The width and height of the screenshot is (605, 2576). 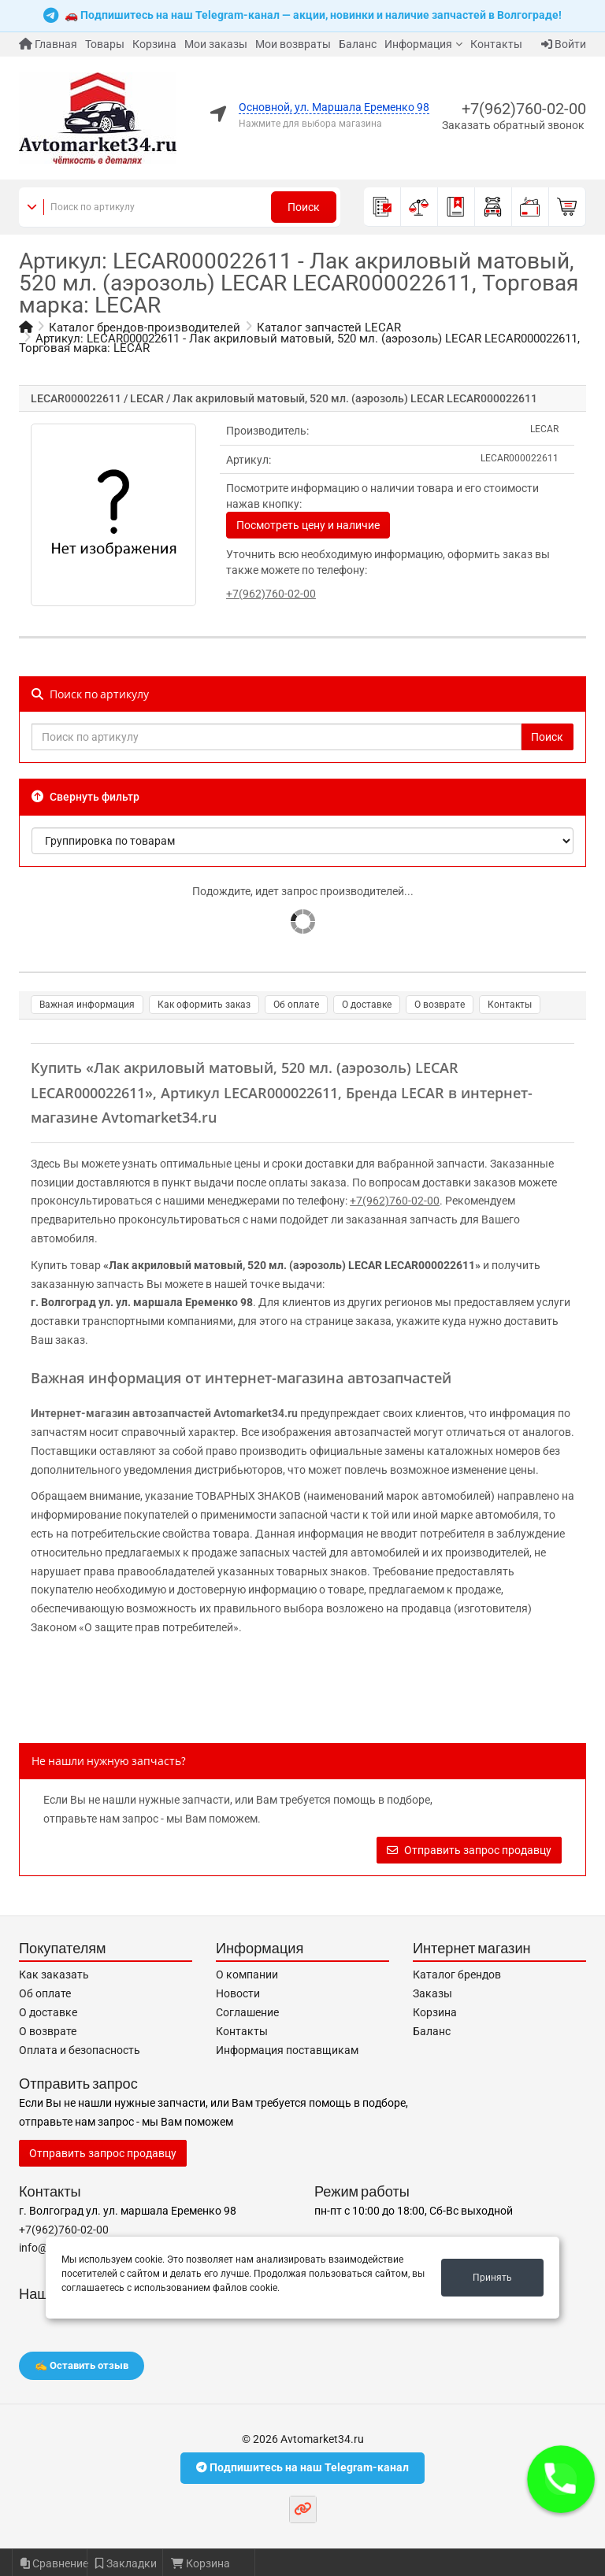 I want to click on Принять, so click(x=492, y=2277).